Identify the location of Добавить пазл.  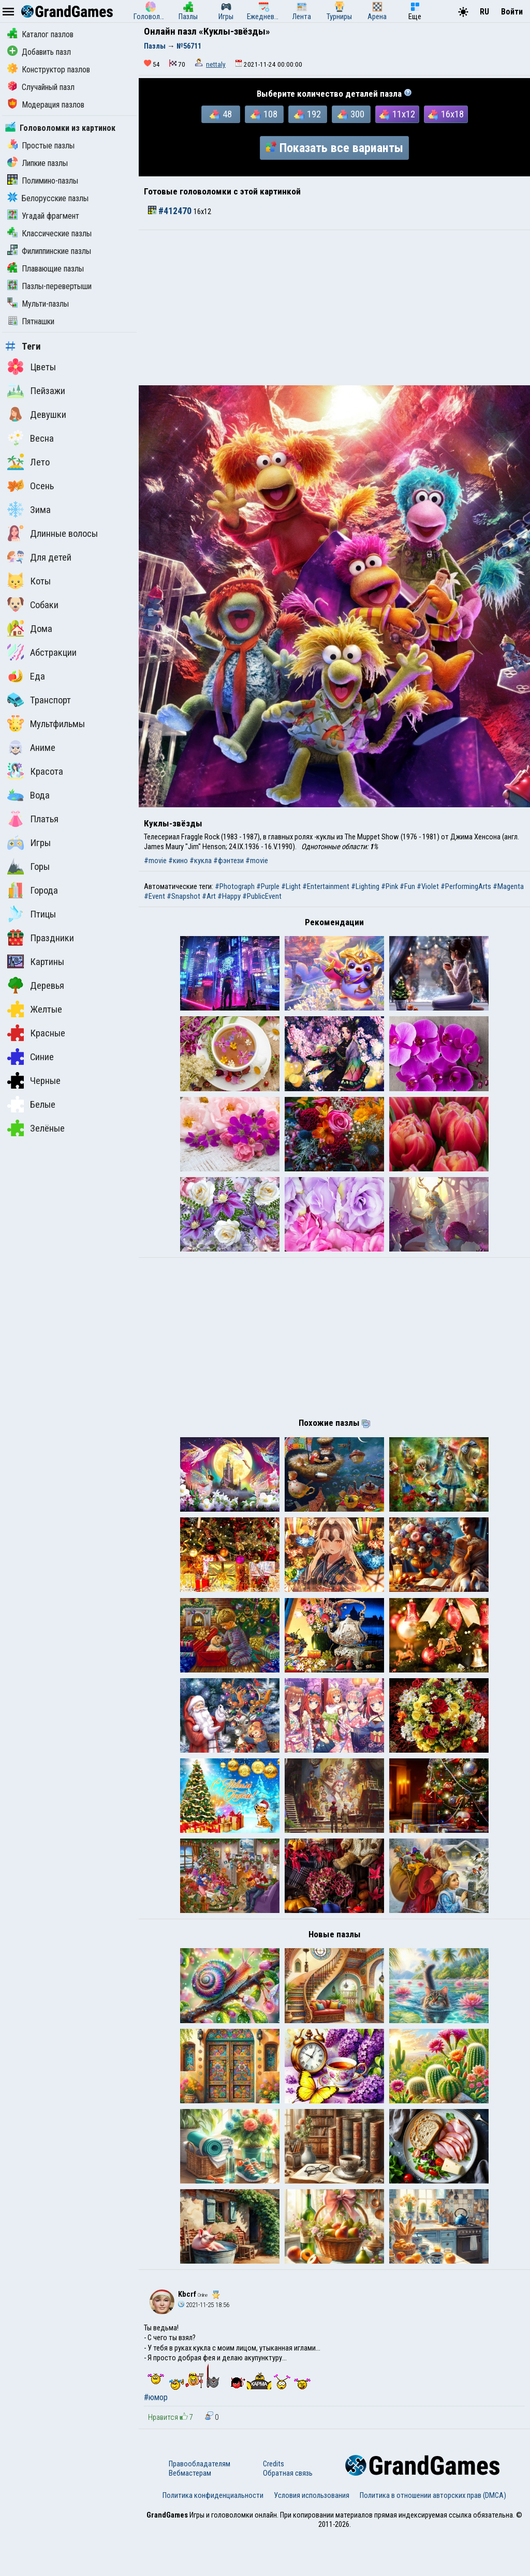
(39, 52).